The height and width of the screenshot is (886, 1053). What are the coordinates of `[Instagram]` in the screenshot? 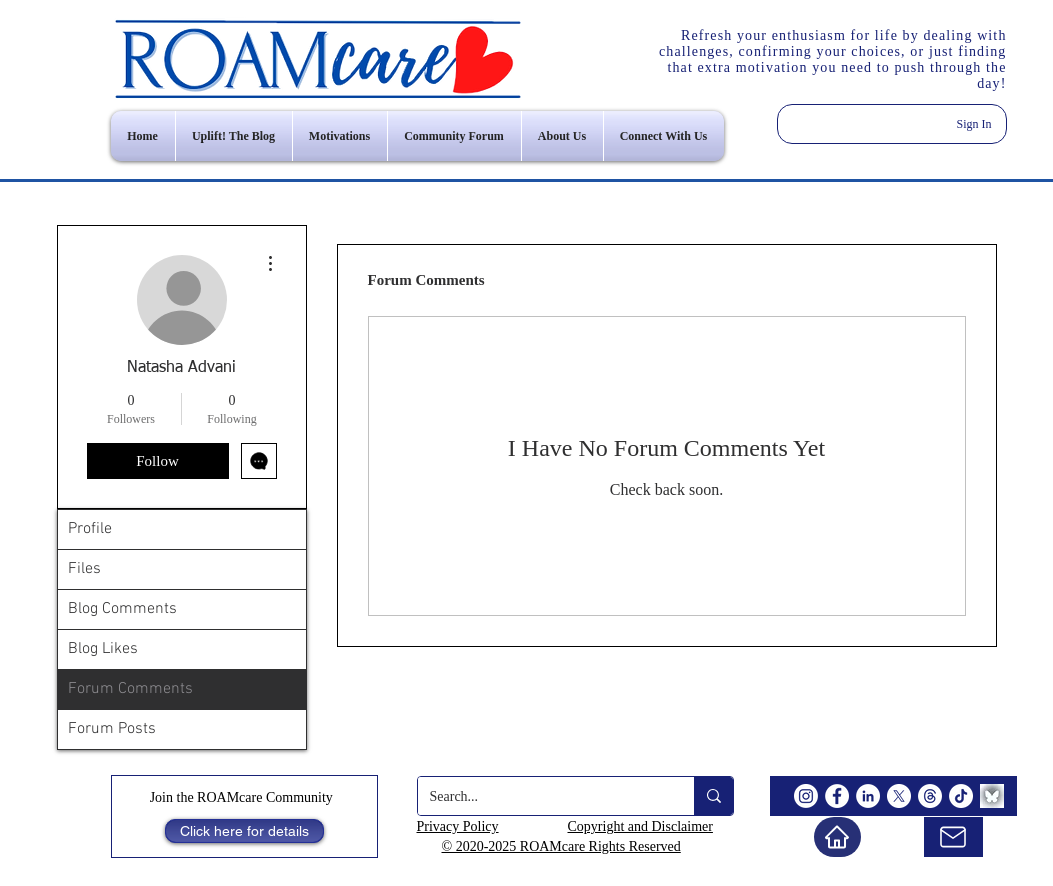 It's located at (806, 796).